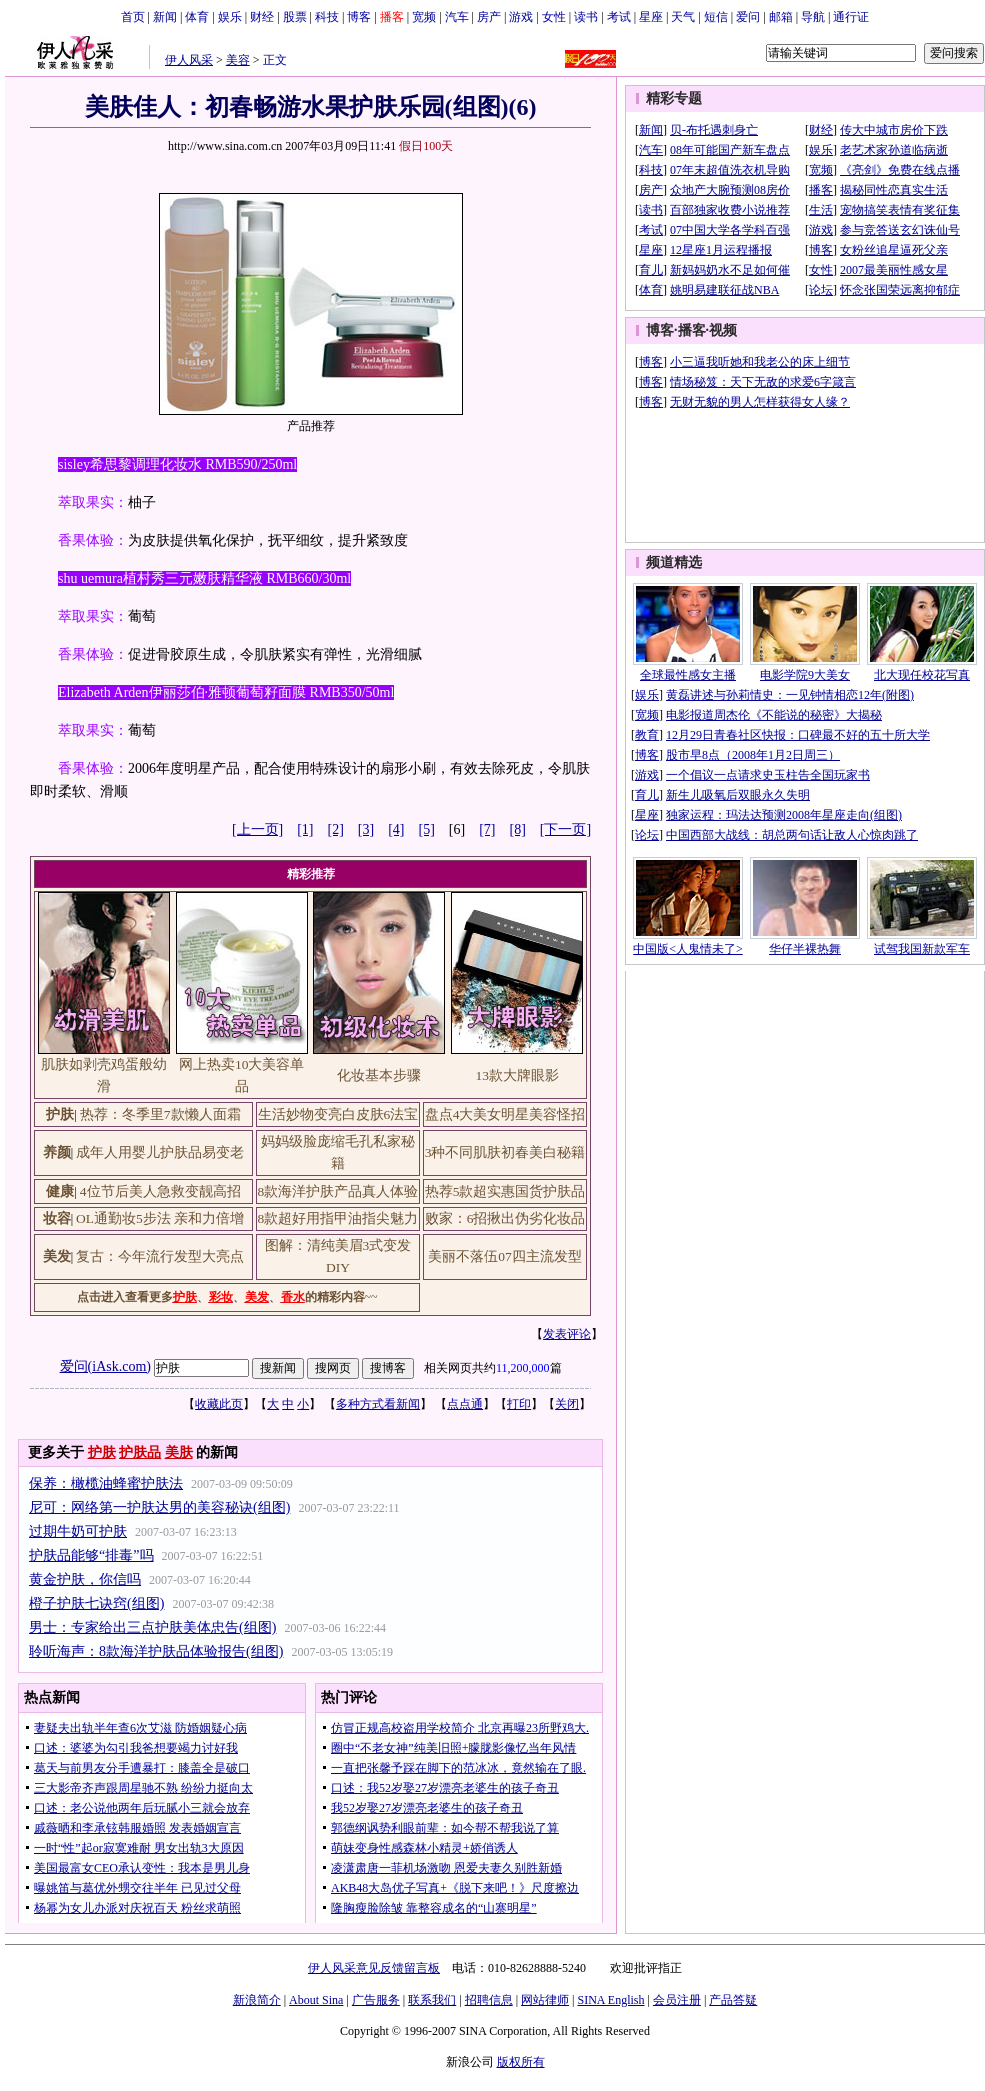  What do you see at coordinates (586, 17) in the screenshot?
I see `读书` at bounding box center [586, 17].